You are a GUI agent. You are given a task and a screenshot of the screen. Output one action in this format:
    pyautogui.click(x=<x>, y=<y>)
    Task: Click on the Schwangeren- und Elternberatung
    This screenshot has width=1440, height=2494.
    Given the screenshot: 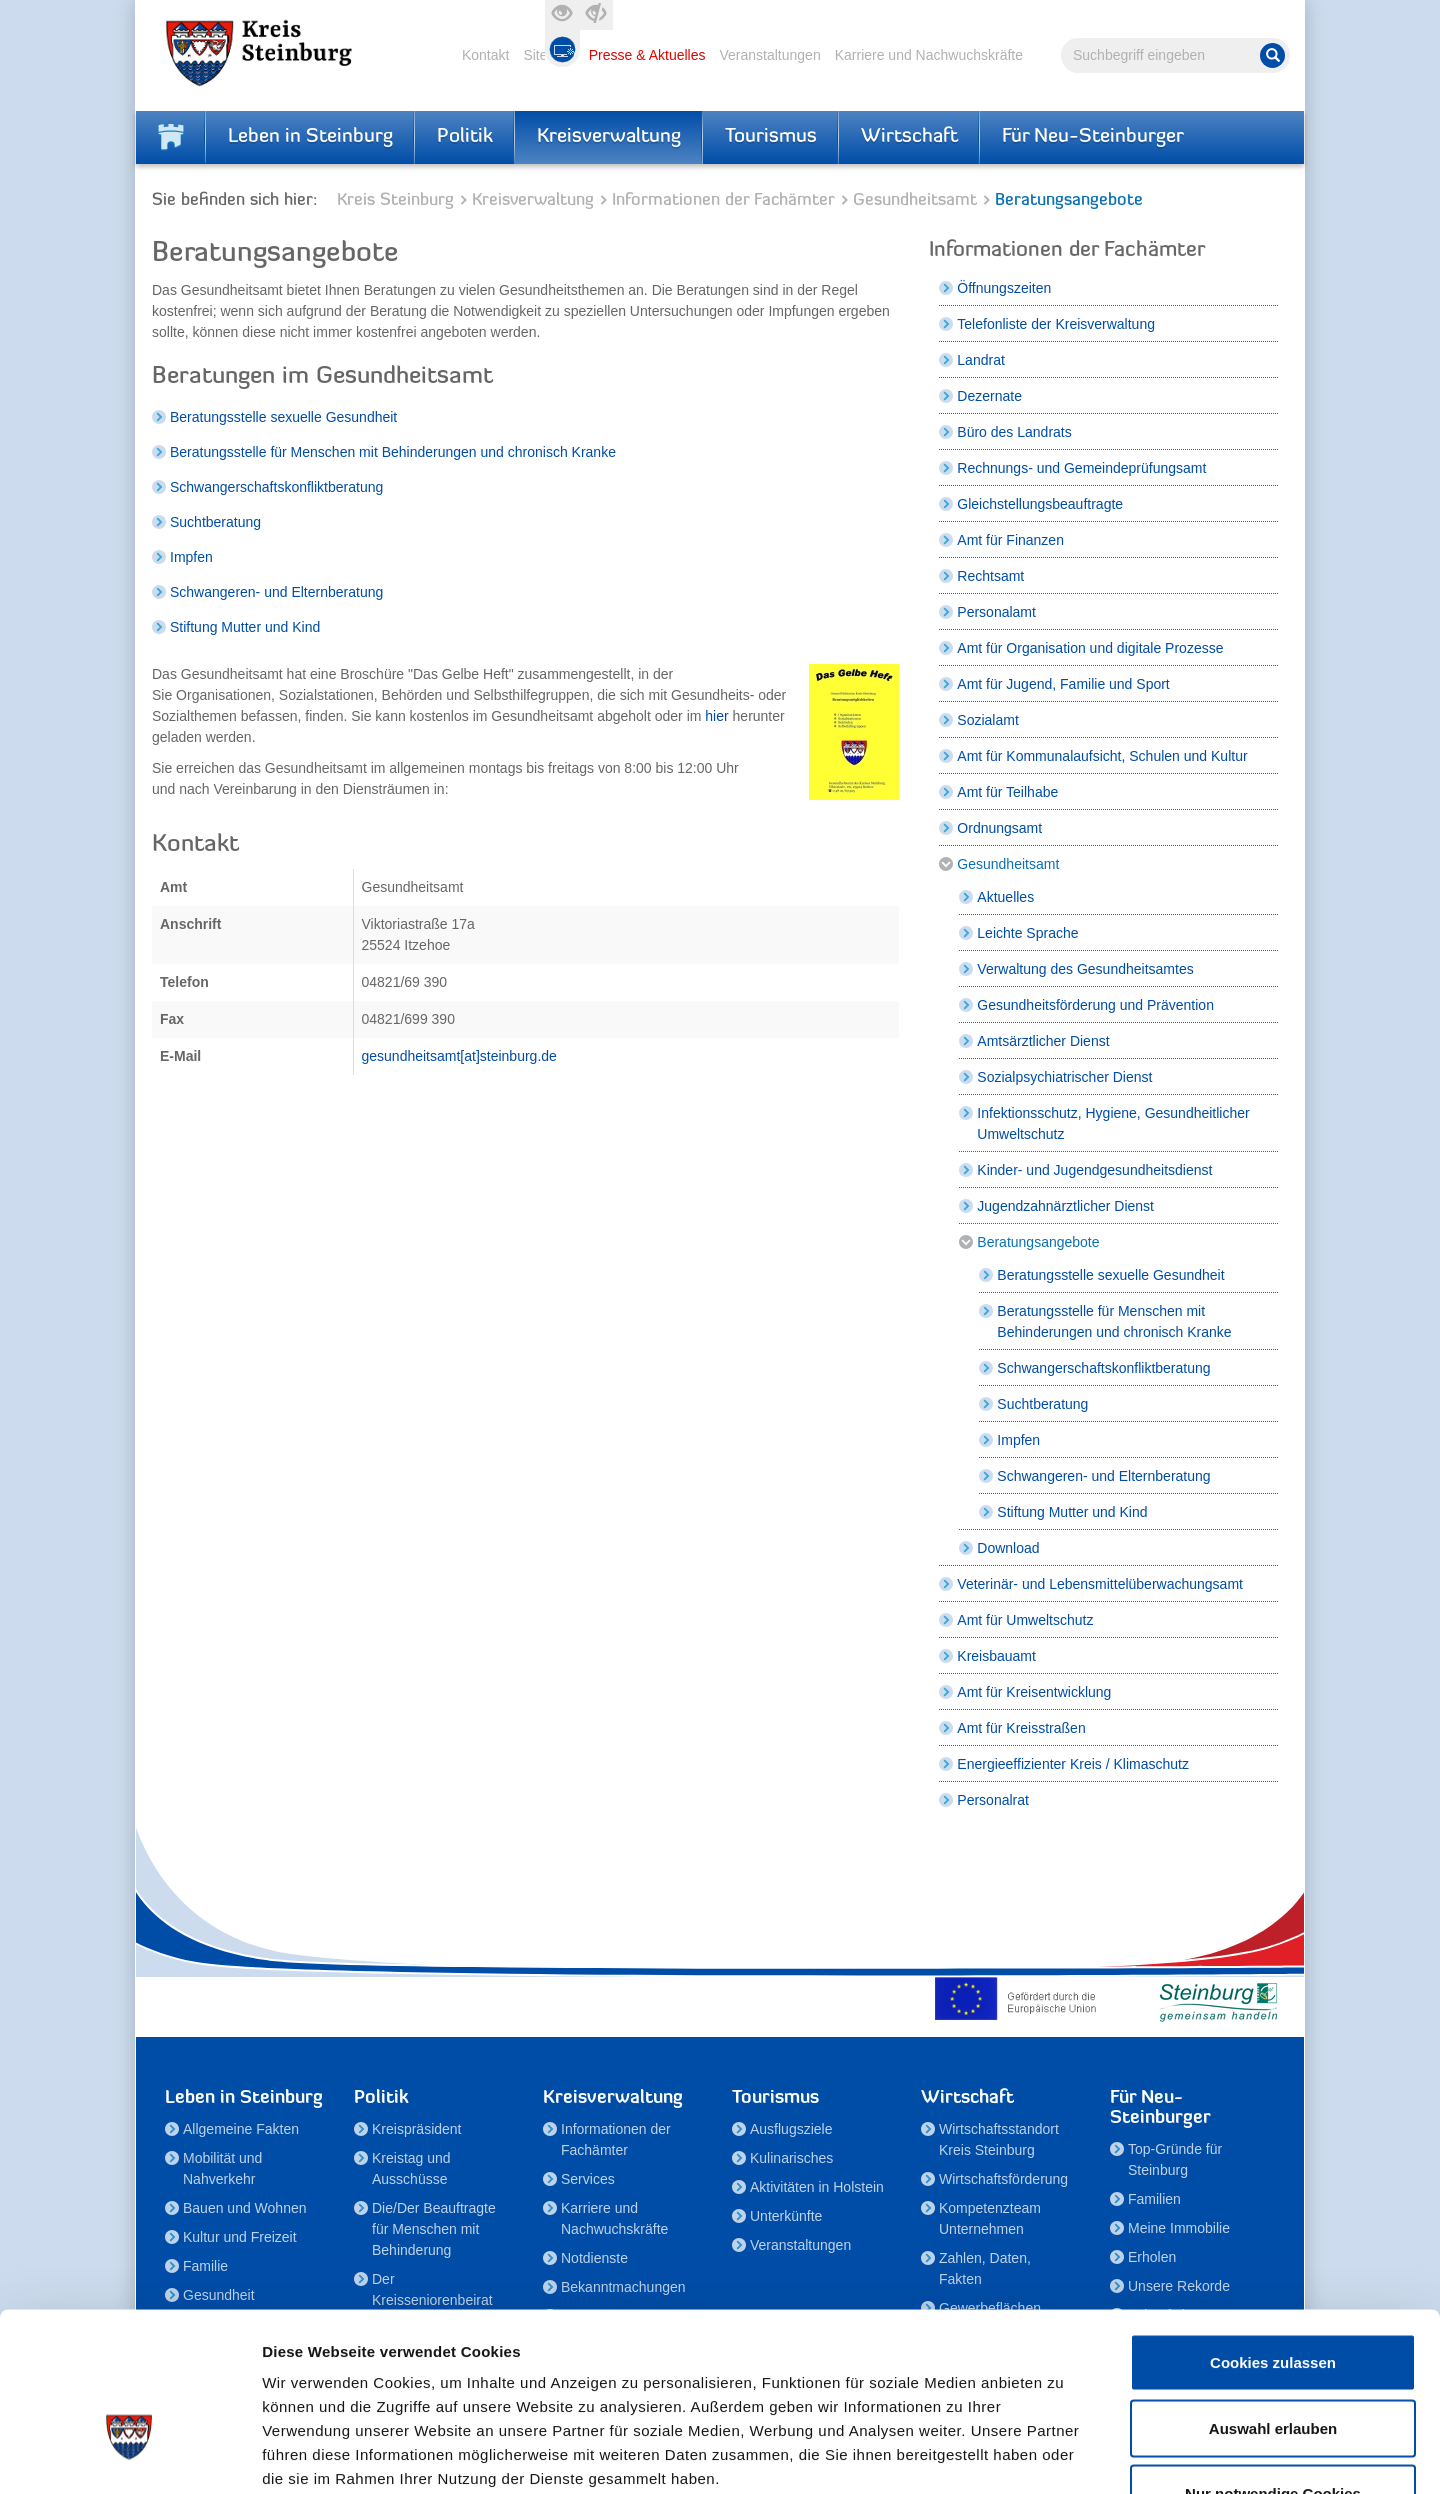 What is the action you would take?
    pyautogui.click(x=276, y=592)
    